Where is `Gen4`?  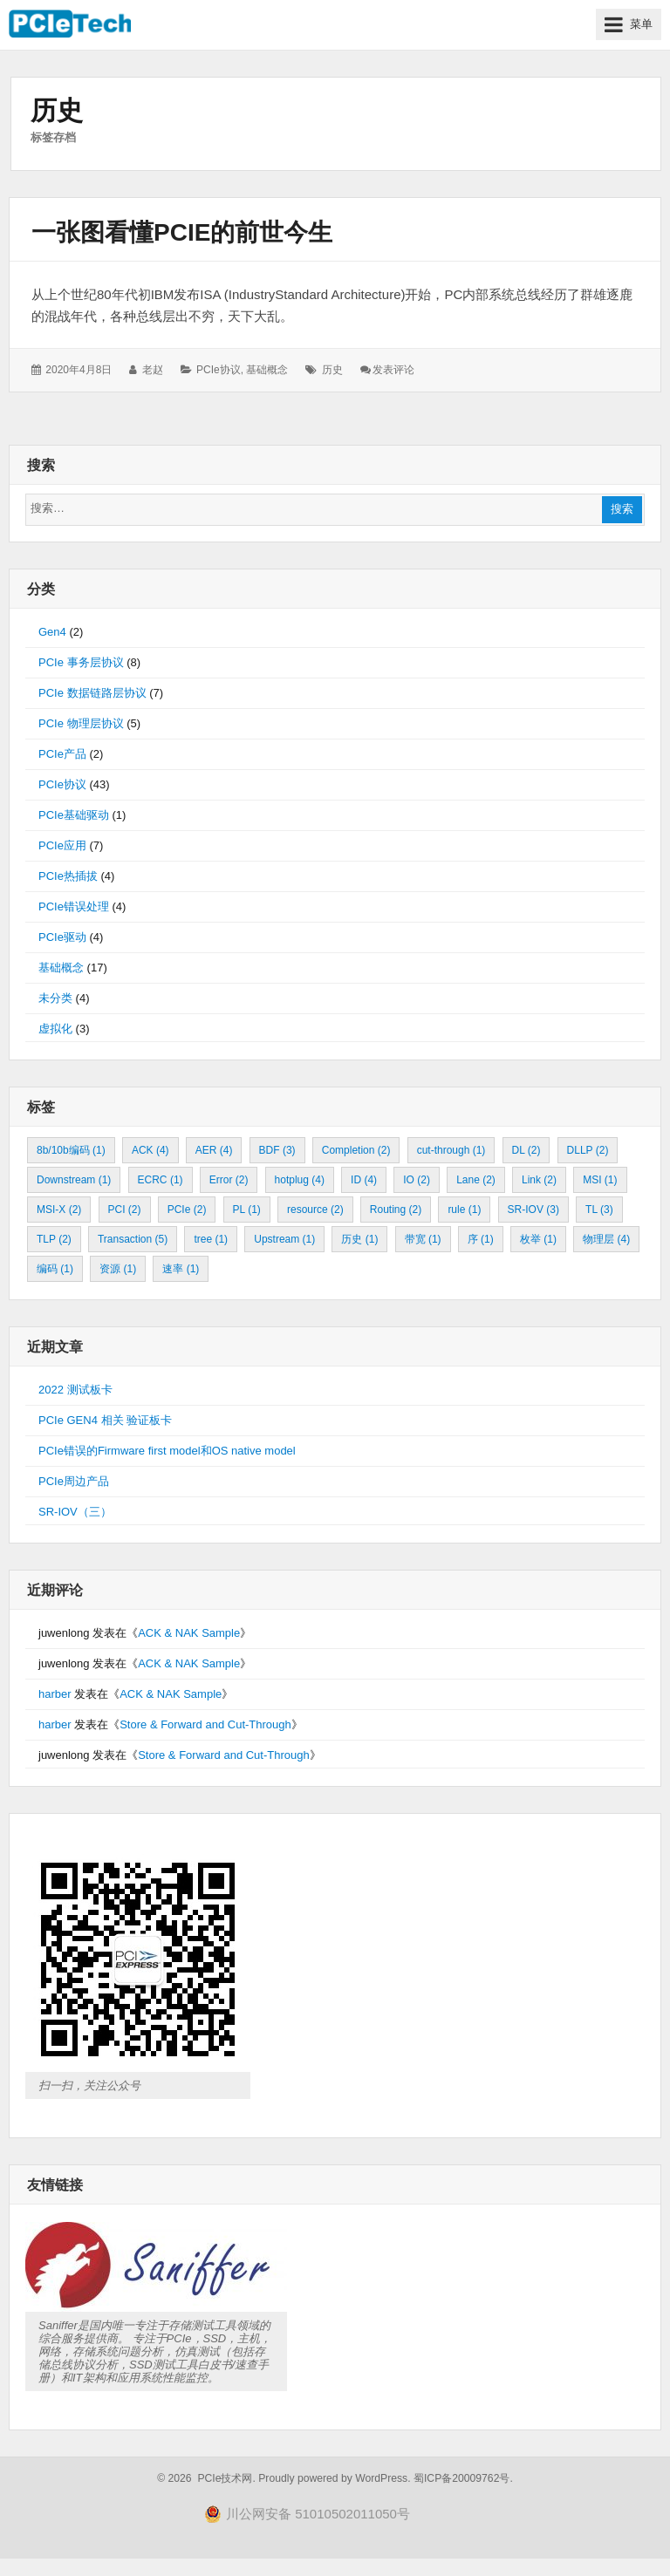
Gen4 is located at coordinates (52, 631).